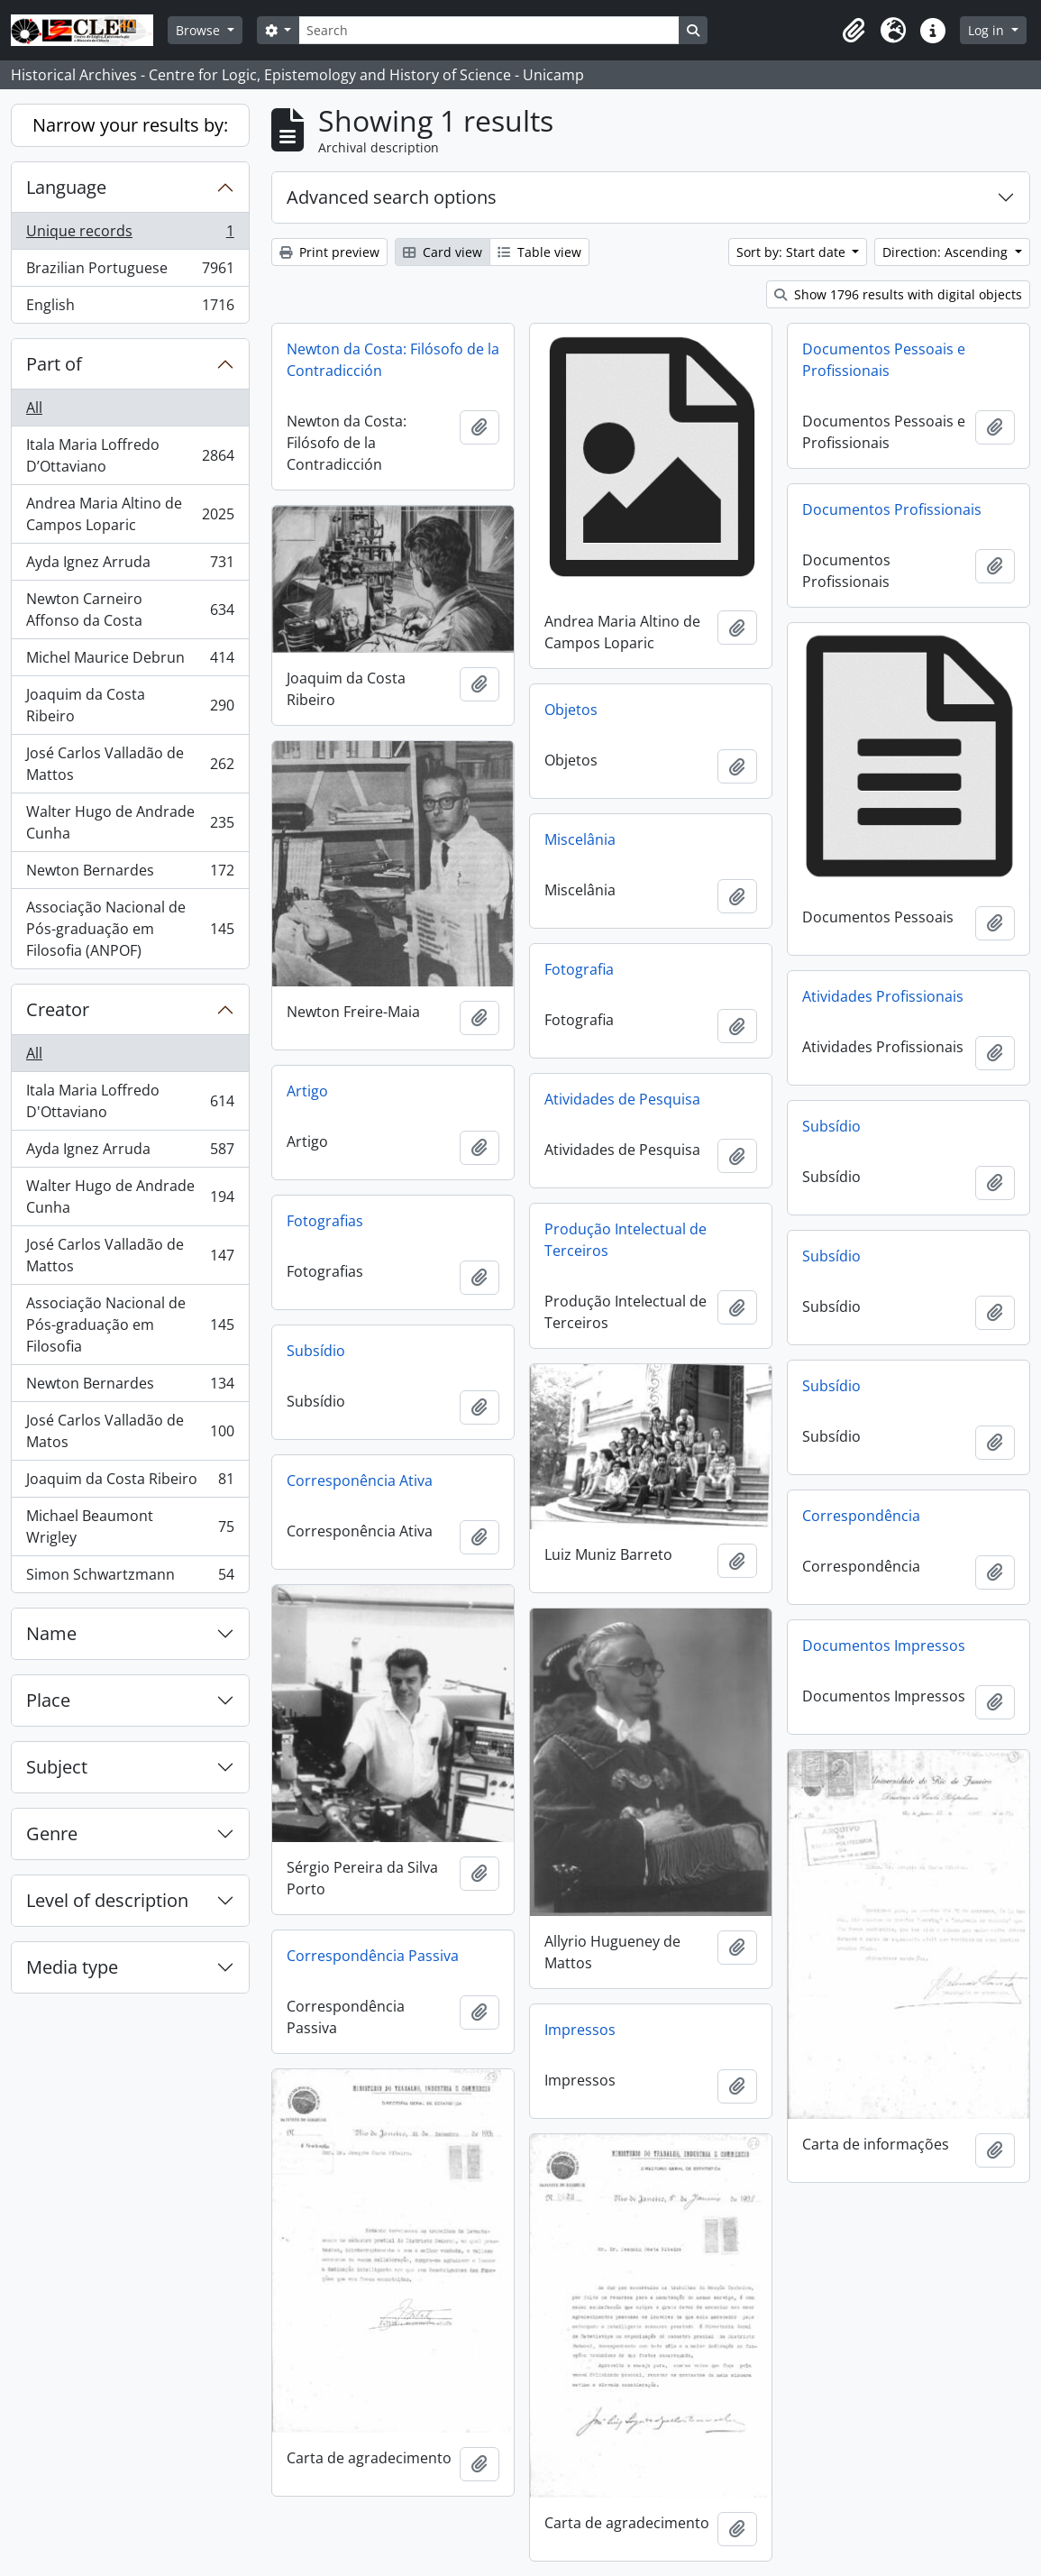 The height and width of the screenshot is (2576, 1041). What do you see at coordinates (325, 1221) in the screenshot?
I see `Fotografias` at bounding box center [325, 1221].